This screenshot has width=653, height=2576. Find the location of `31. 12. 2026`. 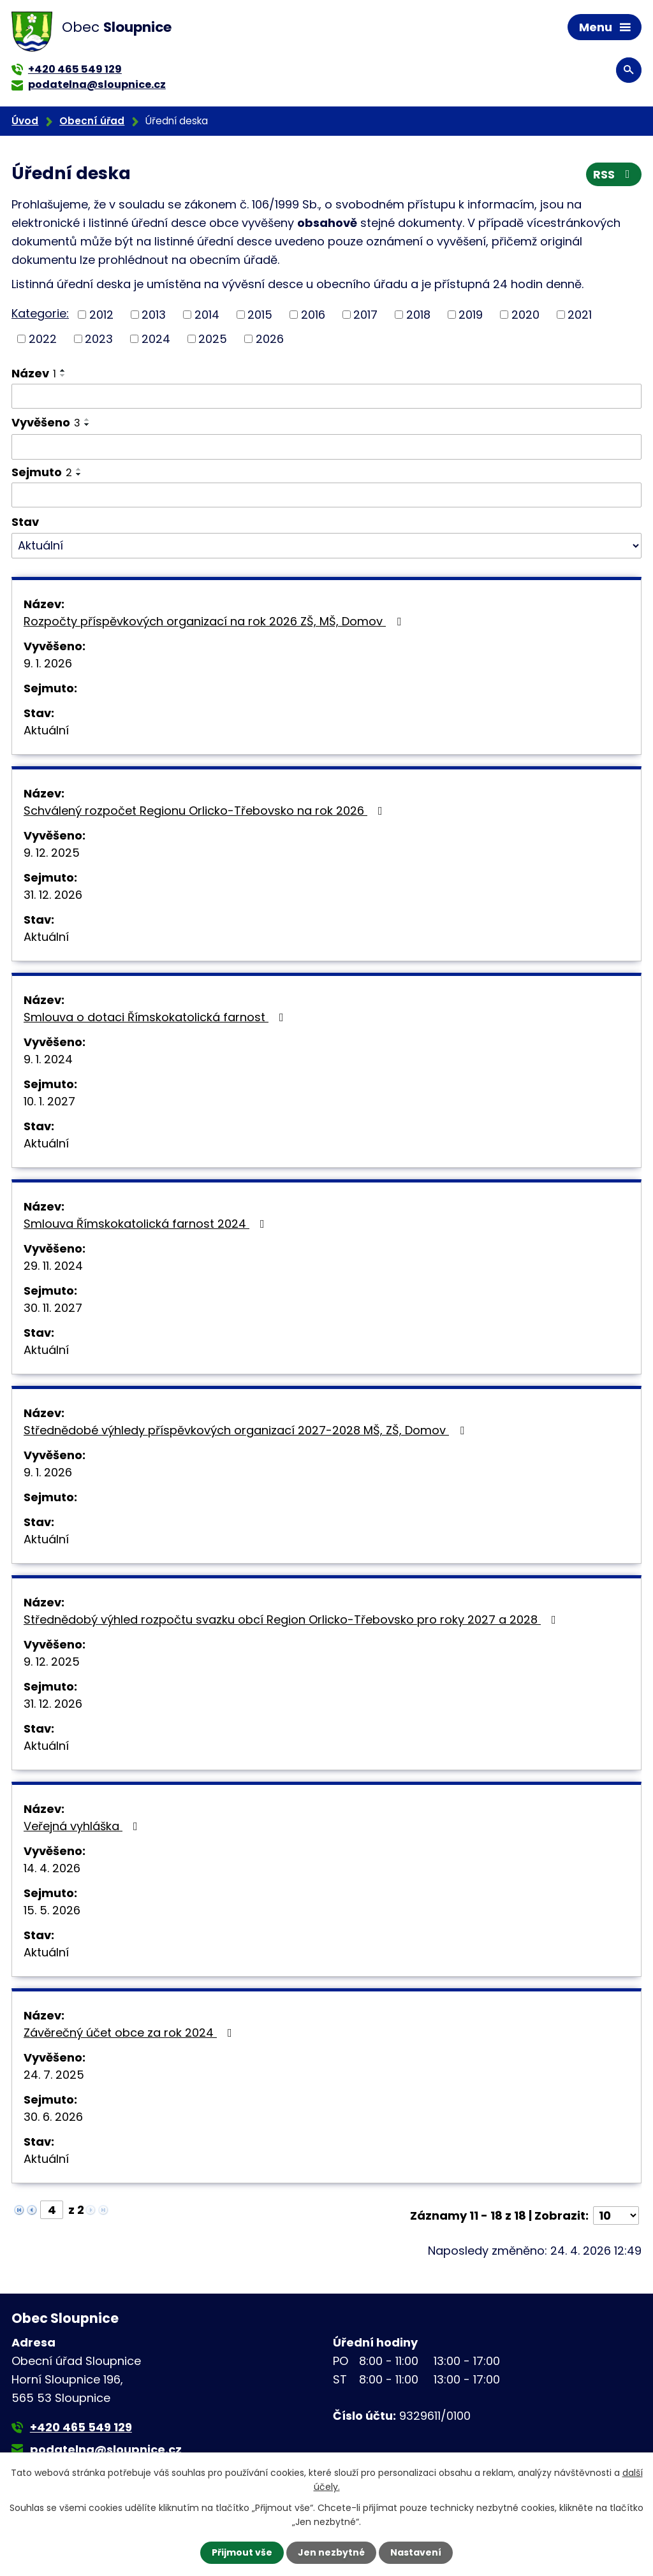

31. 12. 2026 is located at coordinates (53, 895).